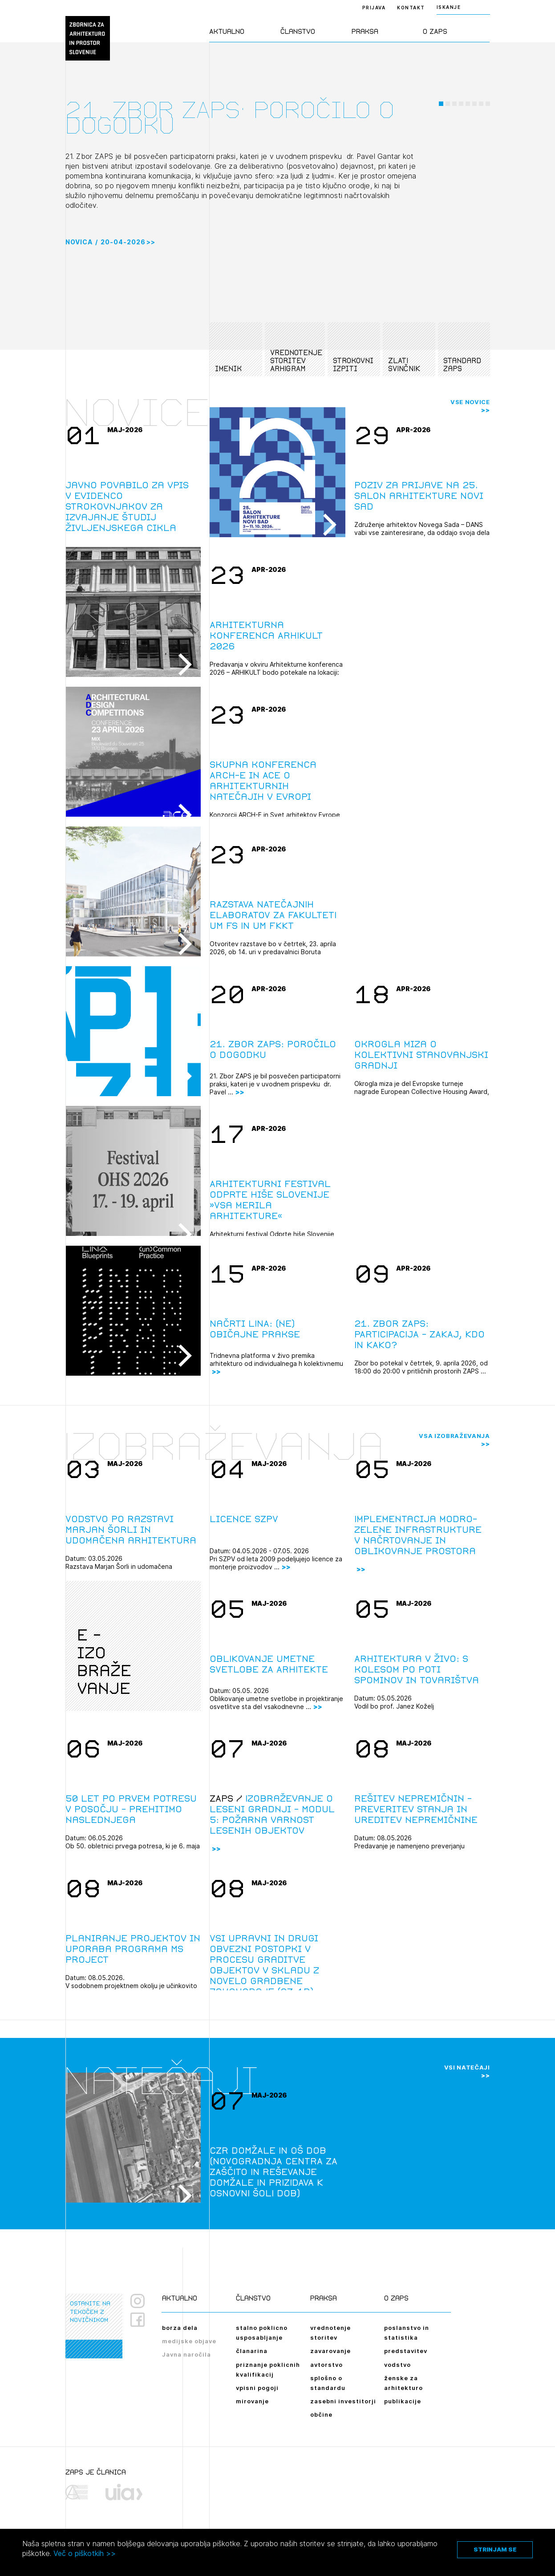 The image size is (555, 2576). What do you see at coordinates (374, 7) in the screenshot?
I see `Prijava` at bounding box center [374, 7].